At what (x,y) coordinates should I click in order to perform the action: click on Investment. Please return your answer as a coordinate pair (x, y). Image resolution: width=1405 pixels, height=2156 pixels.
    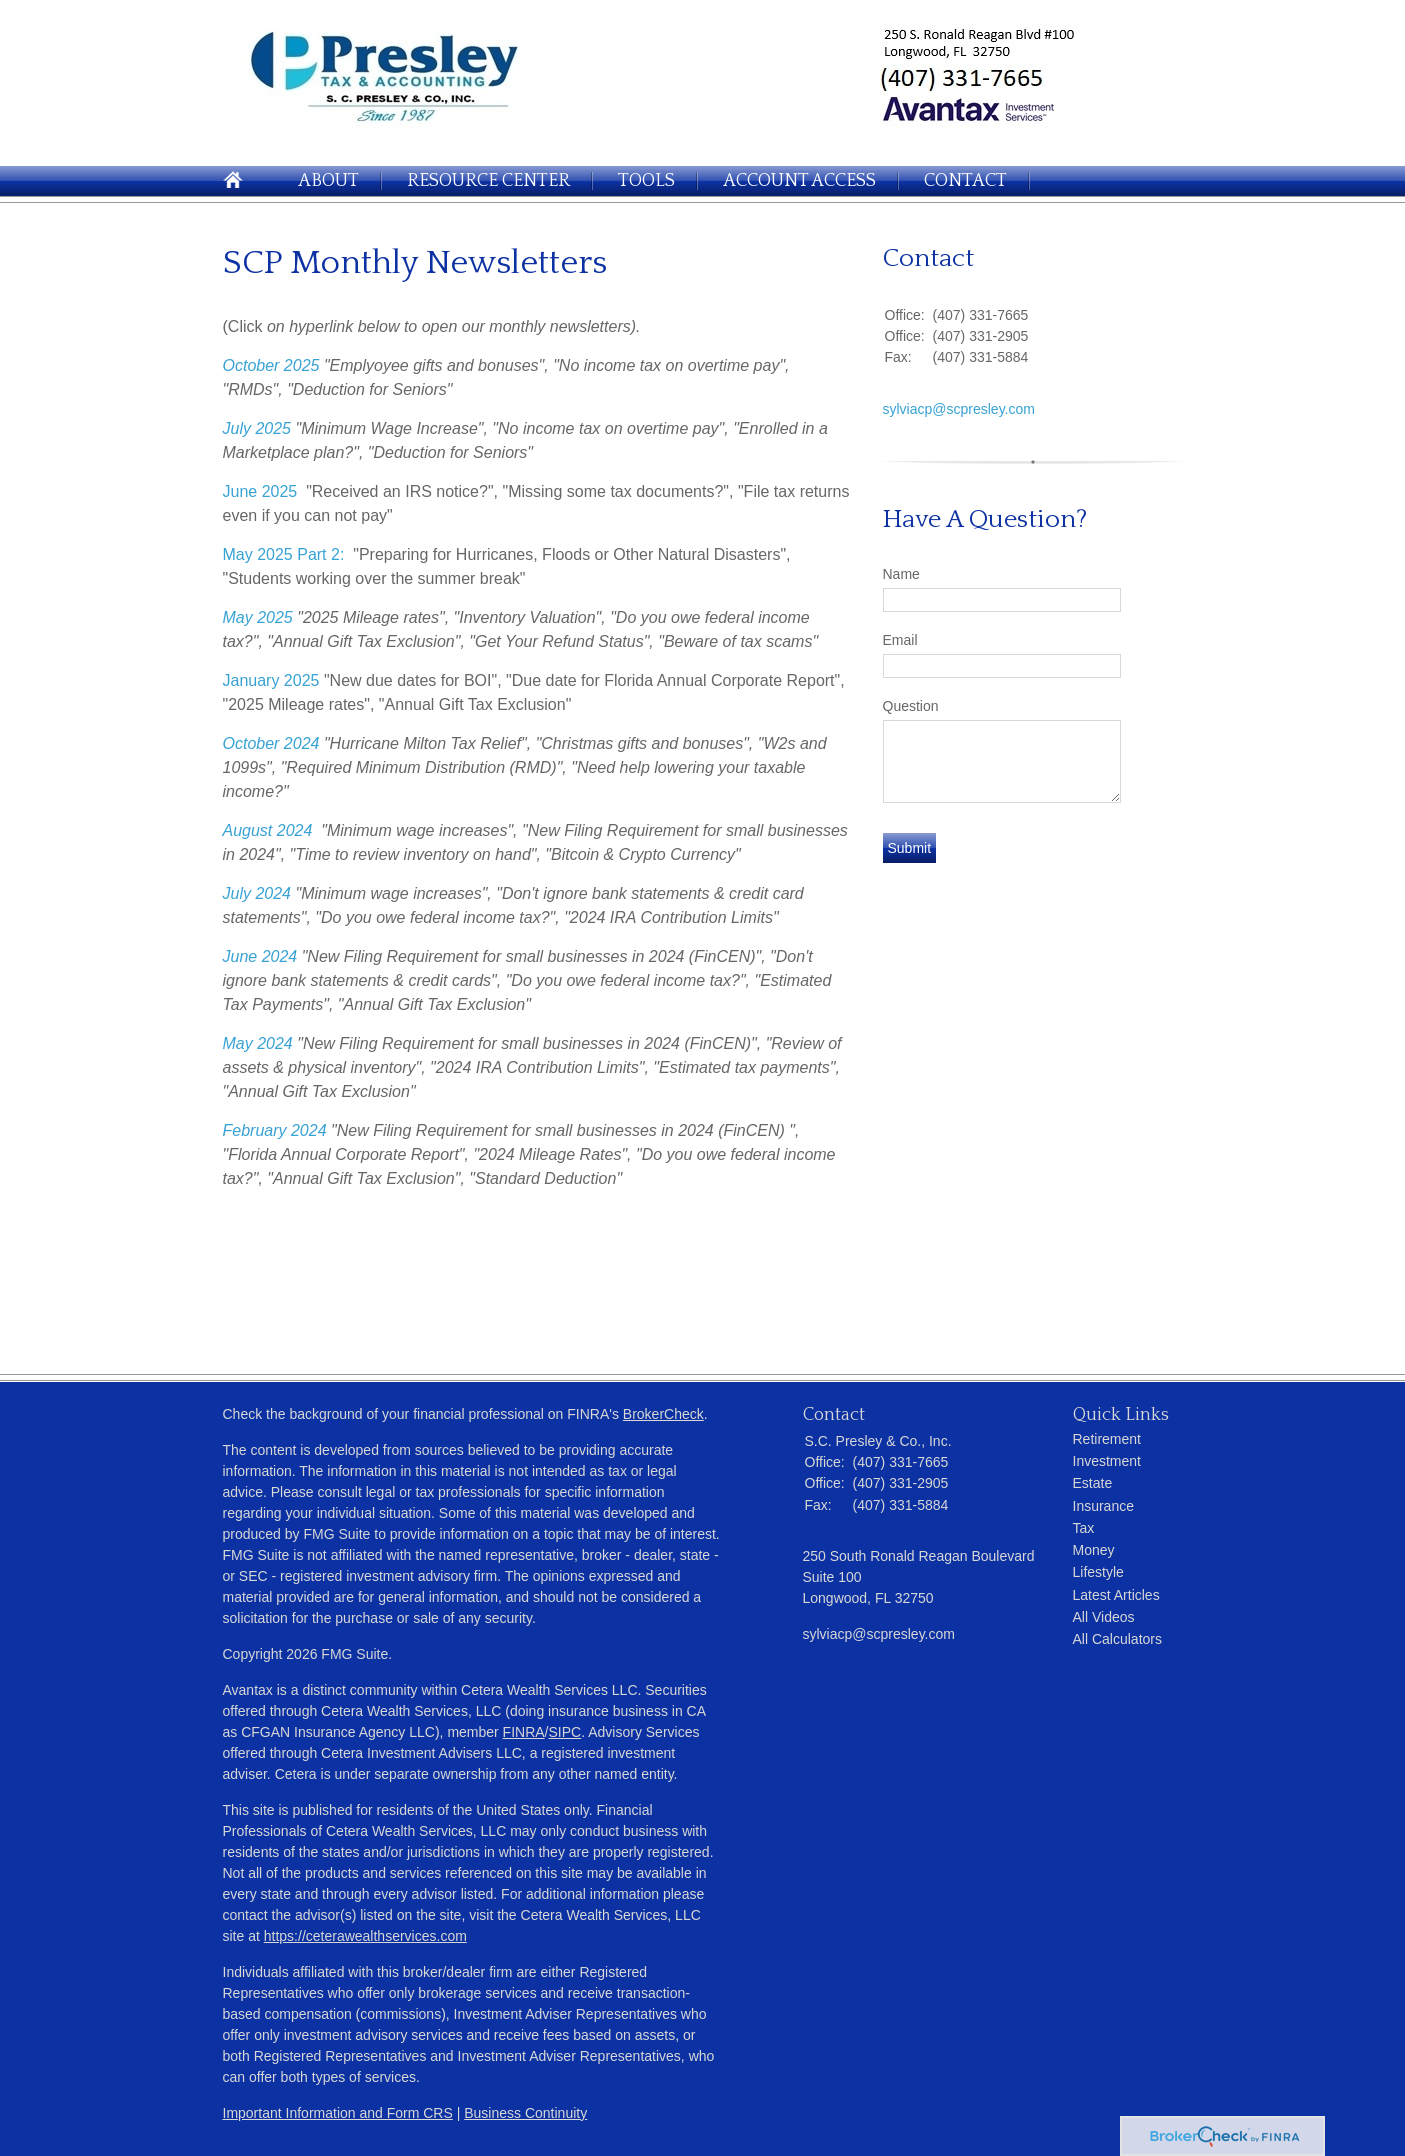
    Looking at the image, I should click on (1107, 1461).